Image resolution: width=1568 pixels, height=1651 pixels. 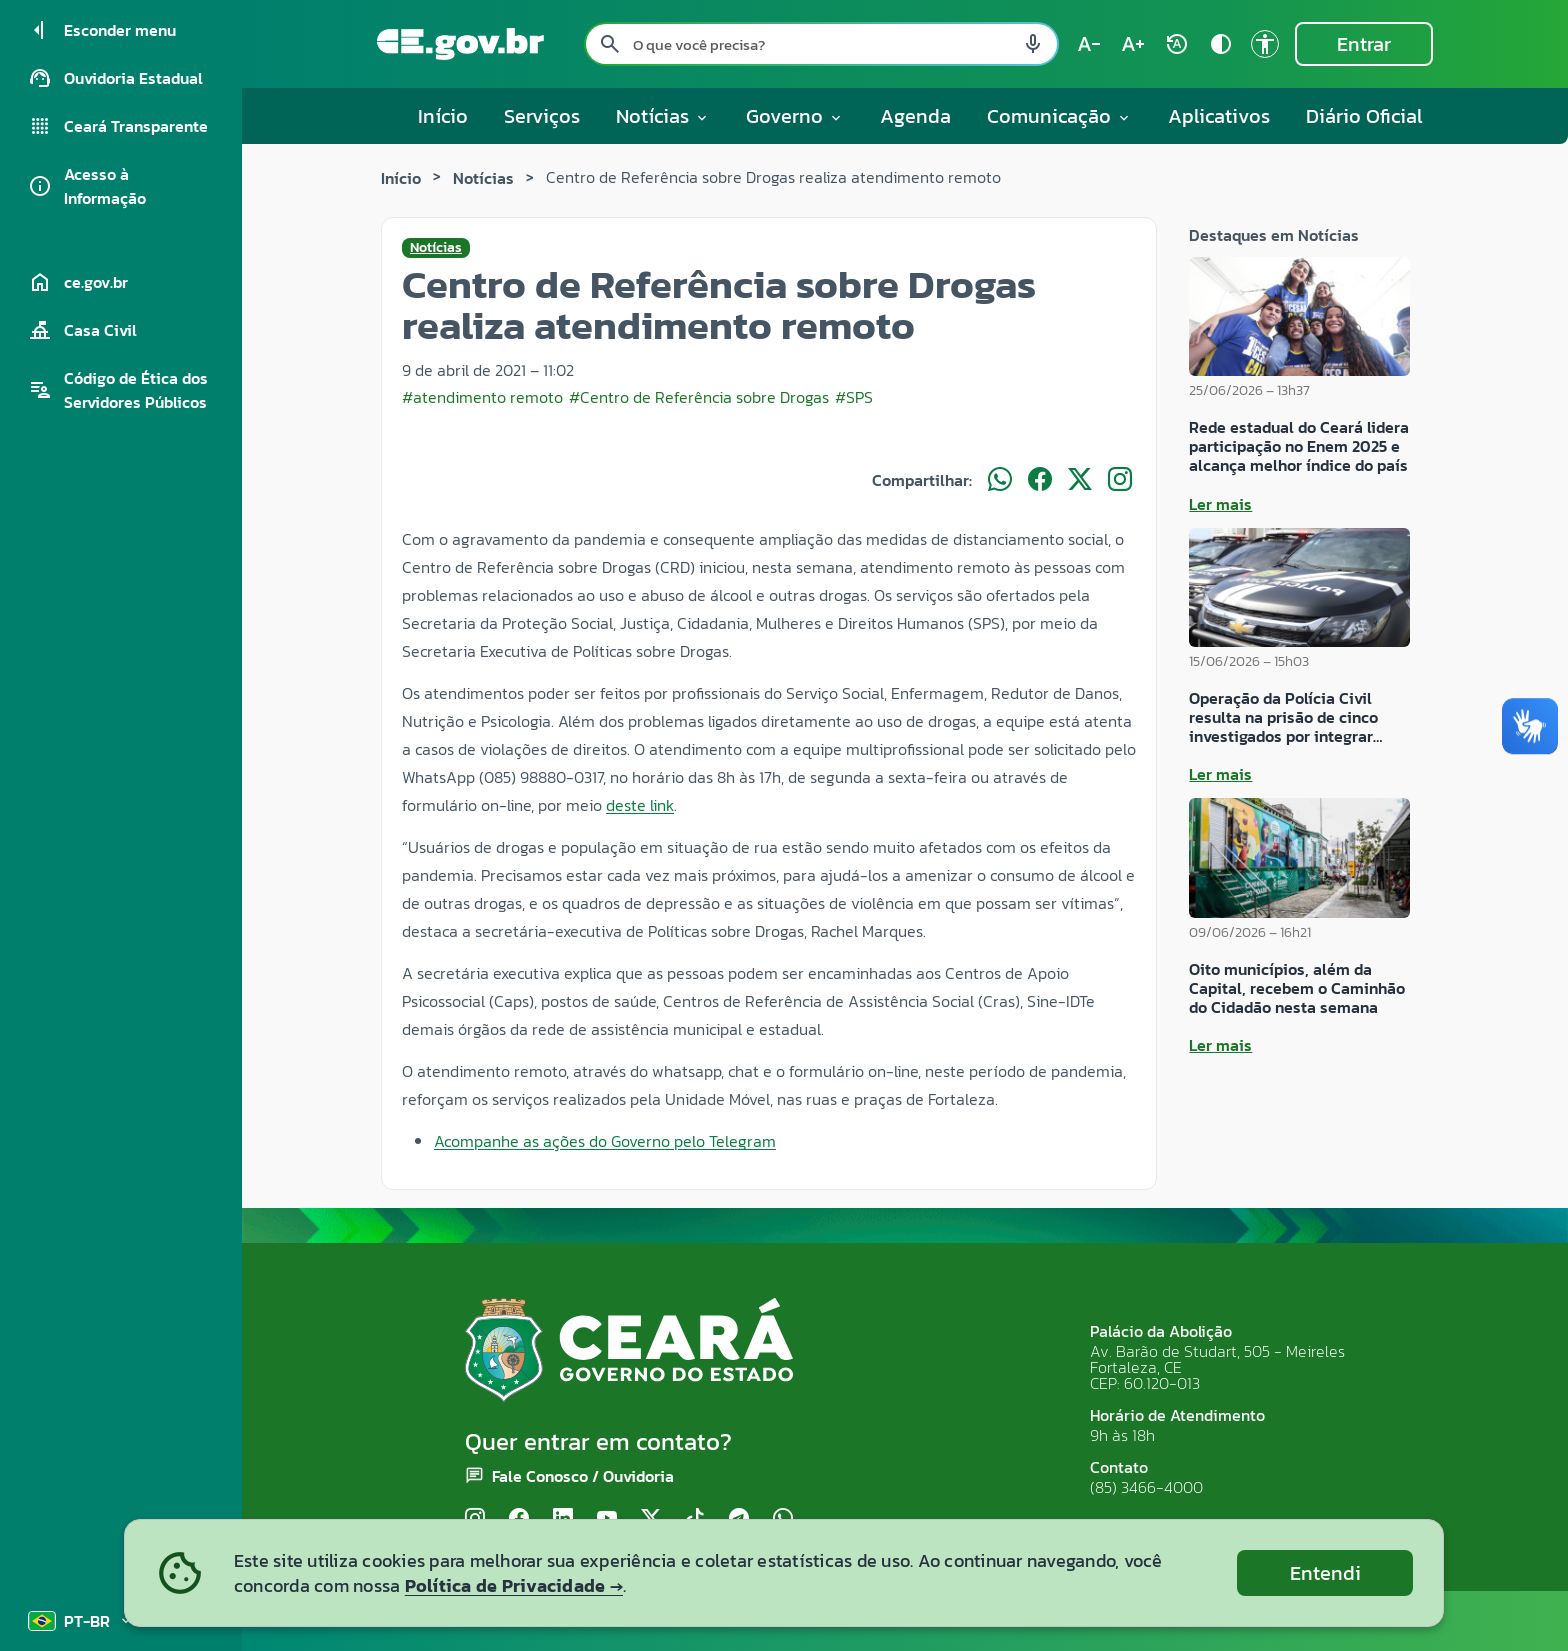 I want to click on [Compartilhar no WhatsApp], so click(x=1000, y=480).